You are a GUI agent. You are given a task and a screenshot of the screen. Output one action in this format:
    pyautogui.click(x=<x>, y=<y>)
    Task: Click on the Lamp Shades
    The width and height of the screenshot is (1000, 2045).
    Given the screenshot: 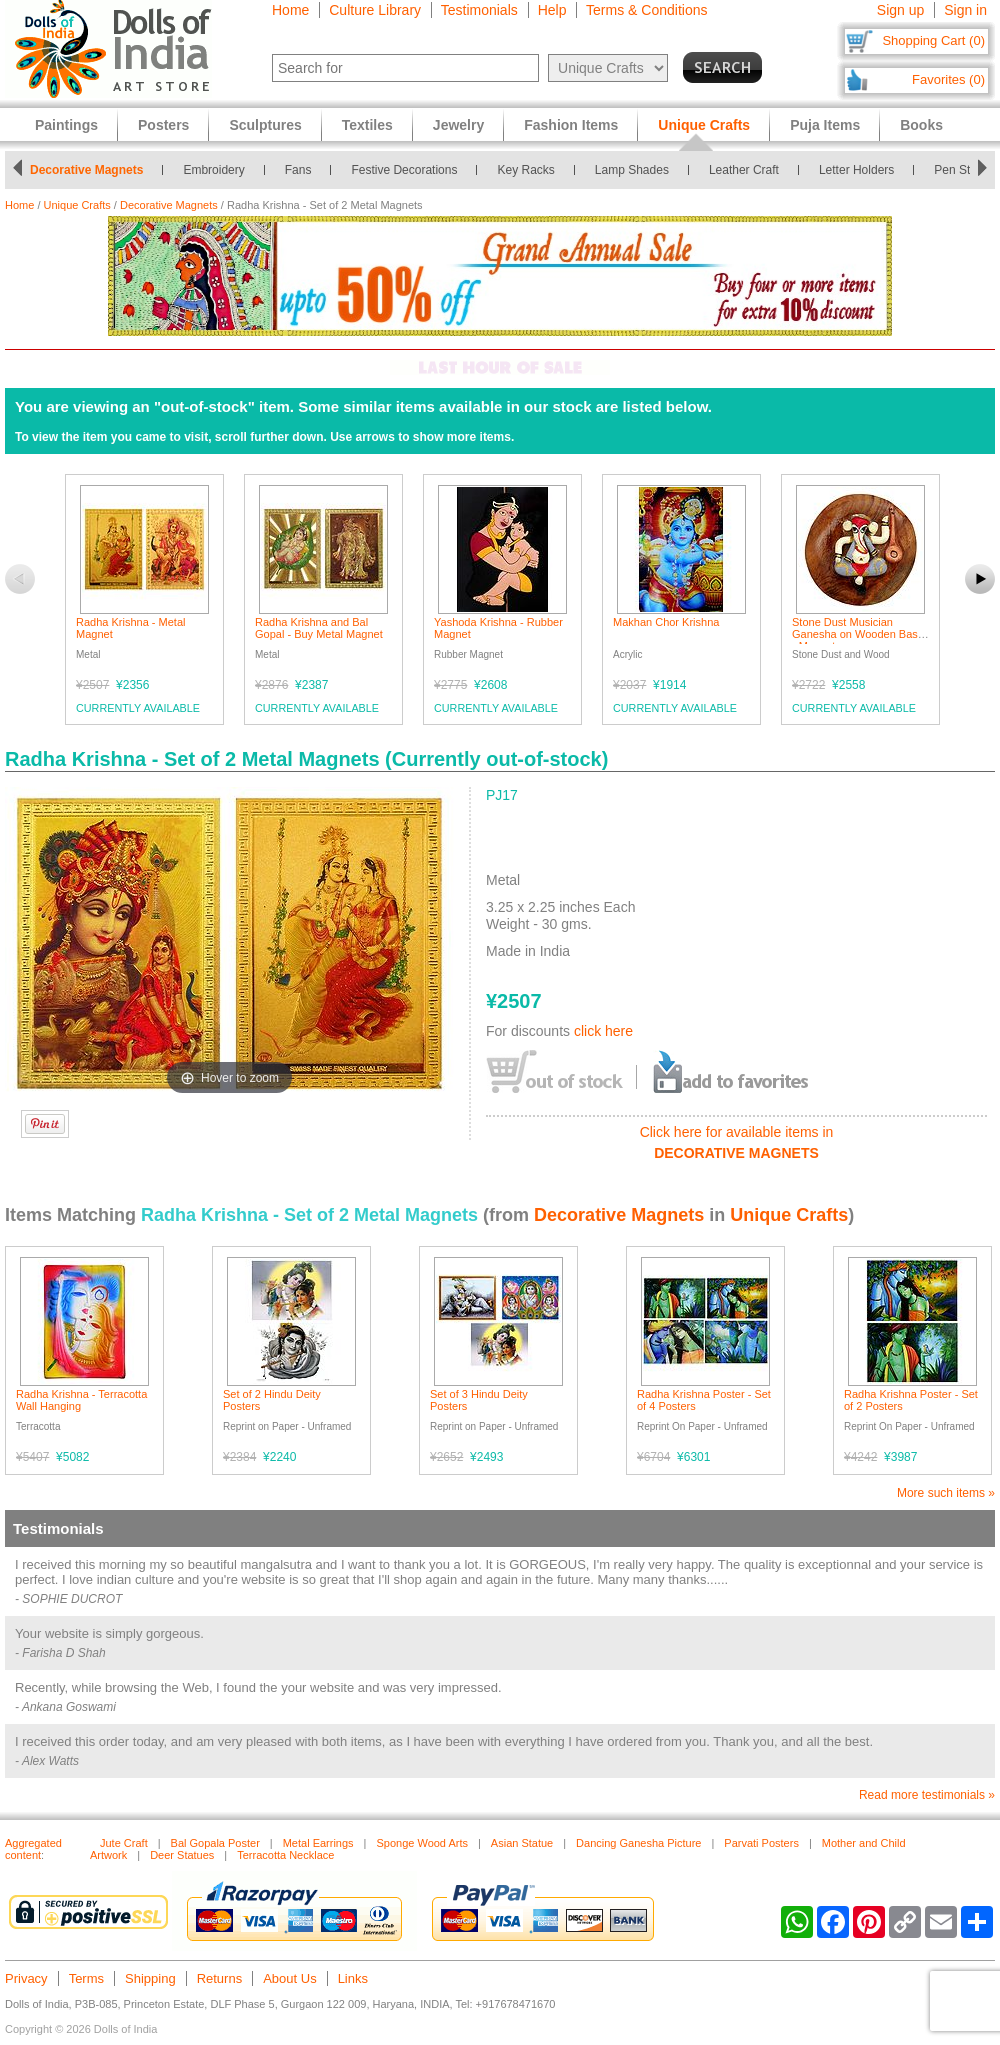 What is the action you would take?
    pyautogui.click(x=638, y=170)
    